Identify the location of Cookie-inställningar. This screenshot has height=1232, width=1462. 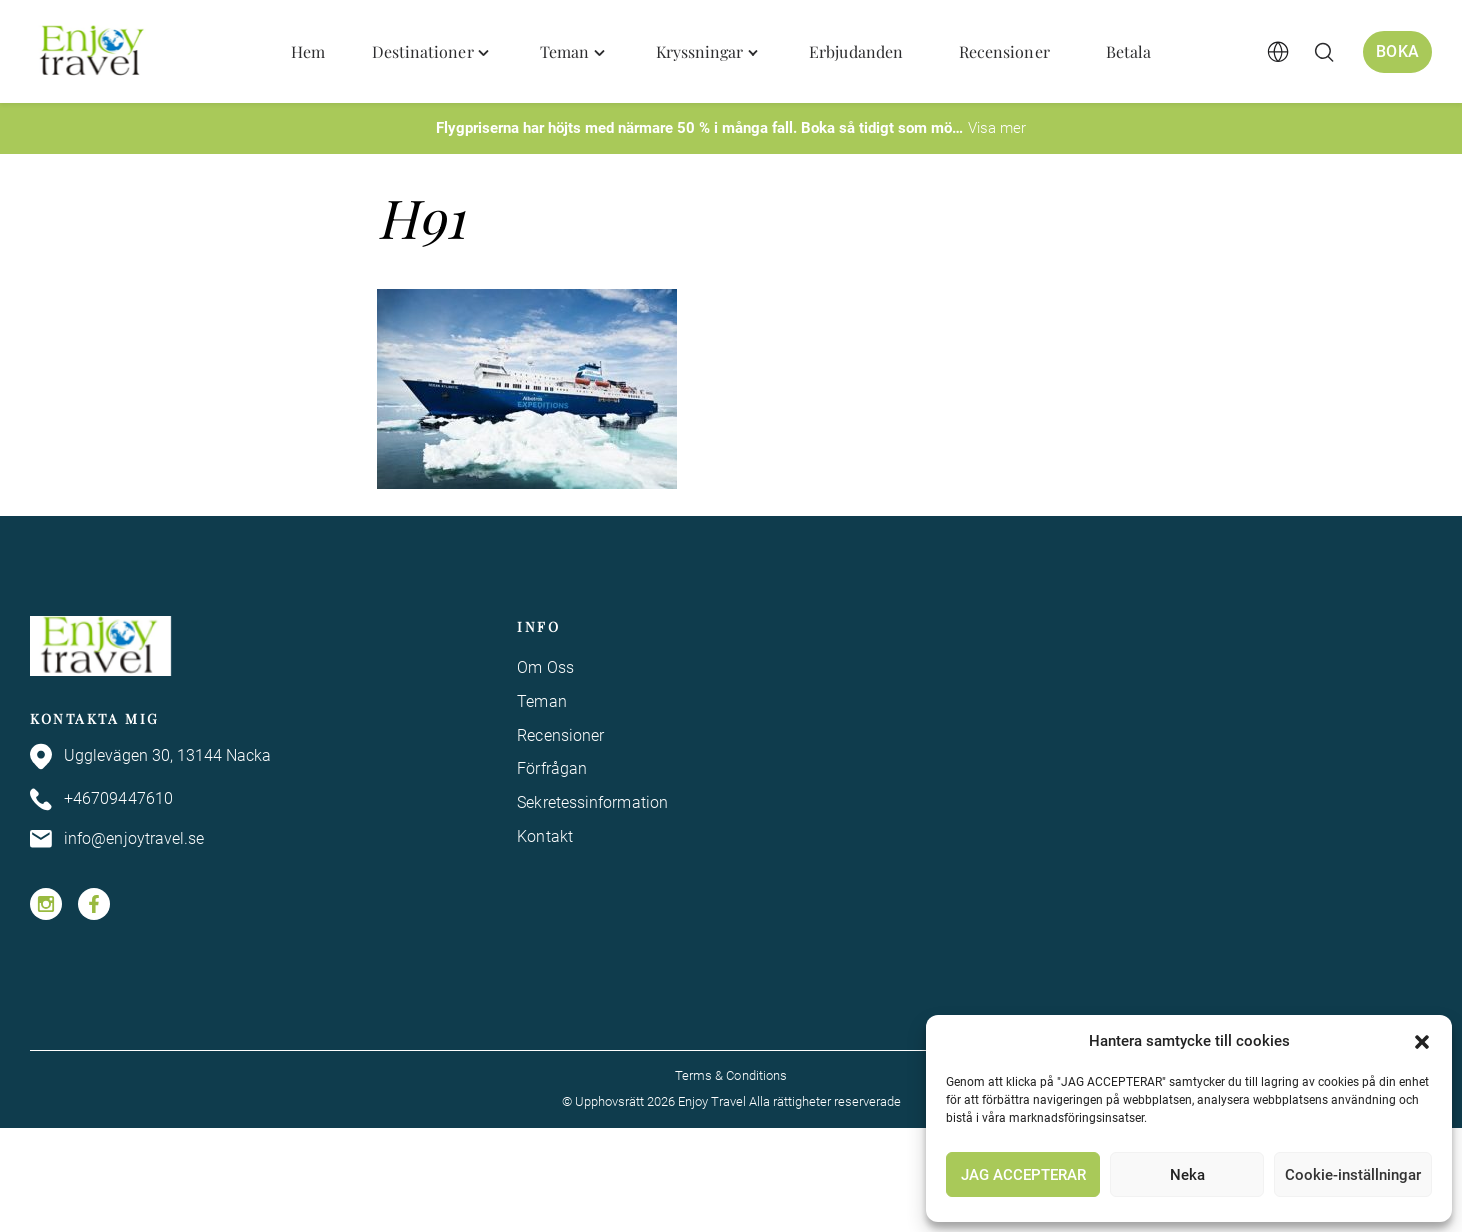
(1353, 1175).